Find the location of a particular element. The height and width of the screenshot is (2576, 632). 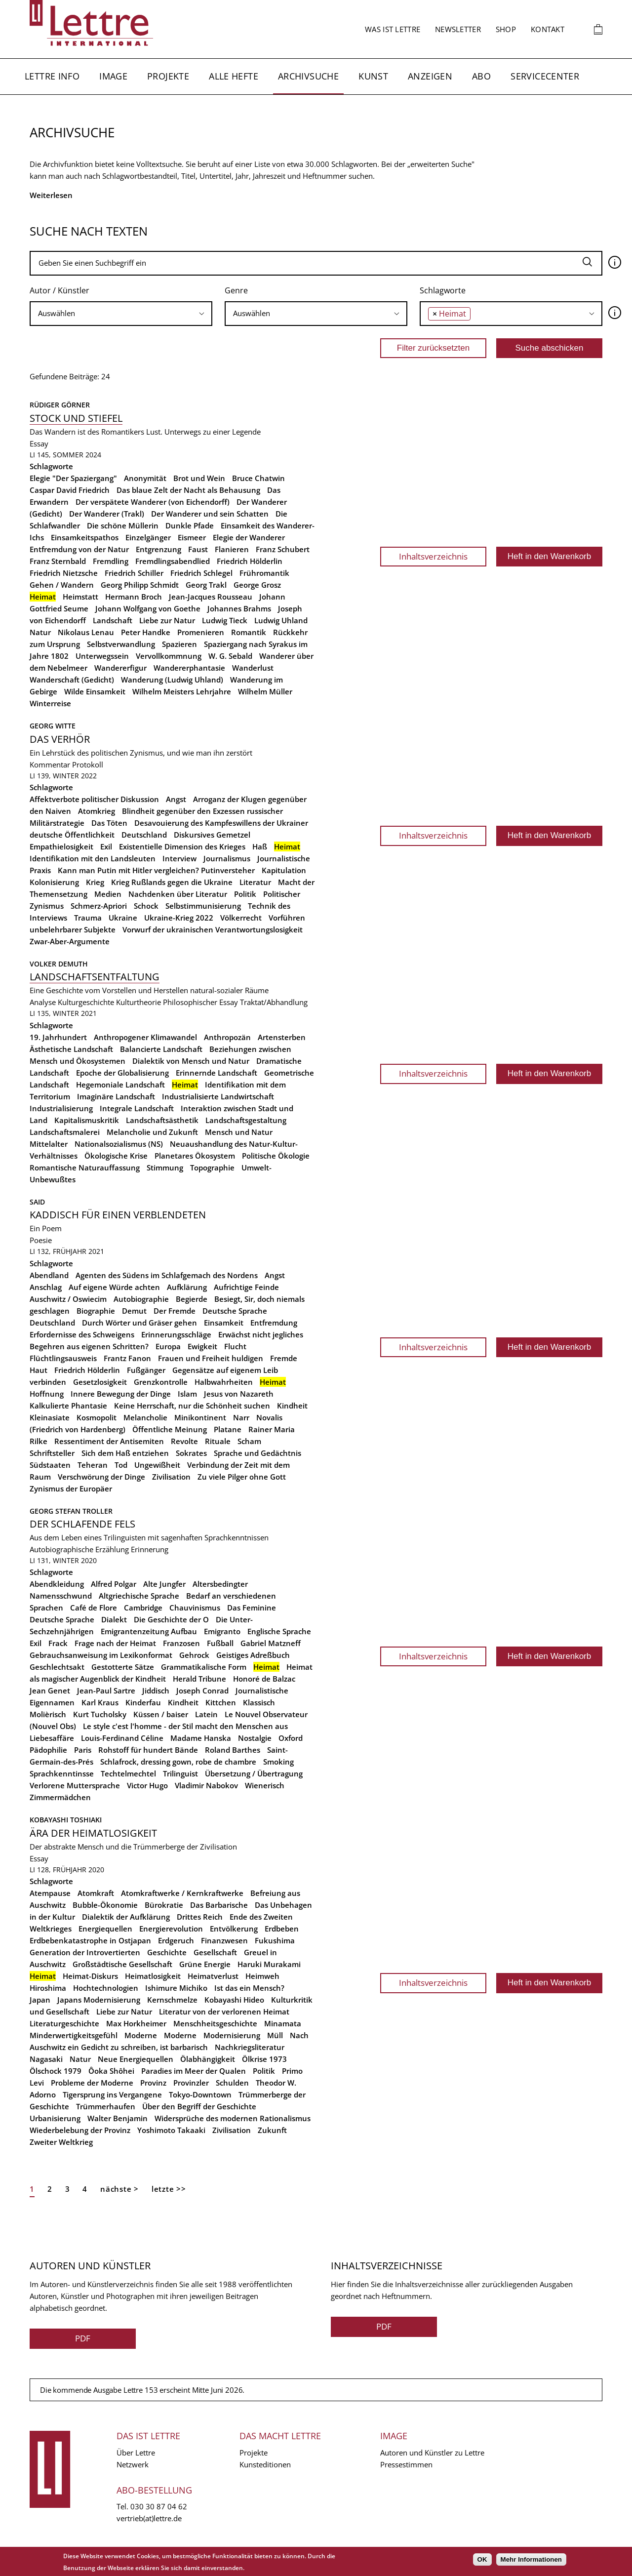

Flucht is located at coordinates (235, 1346).